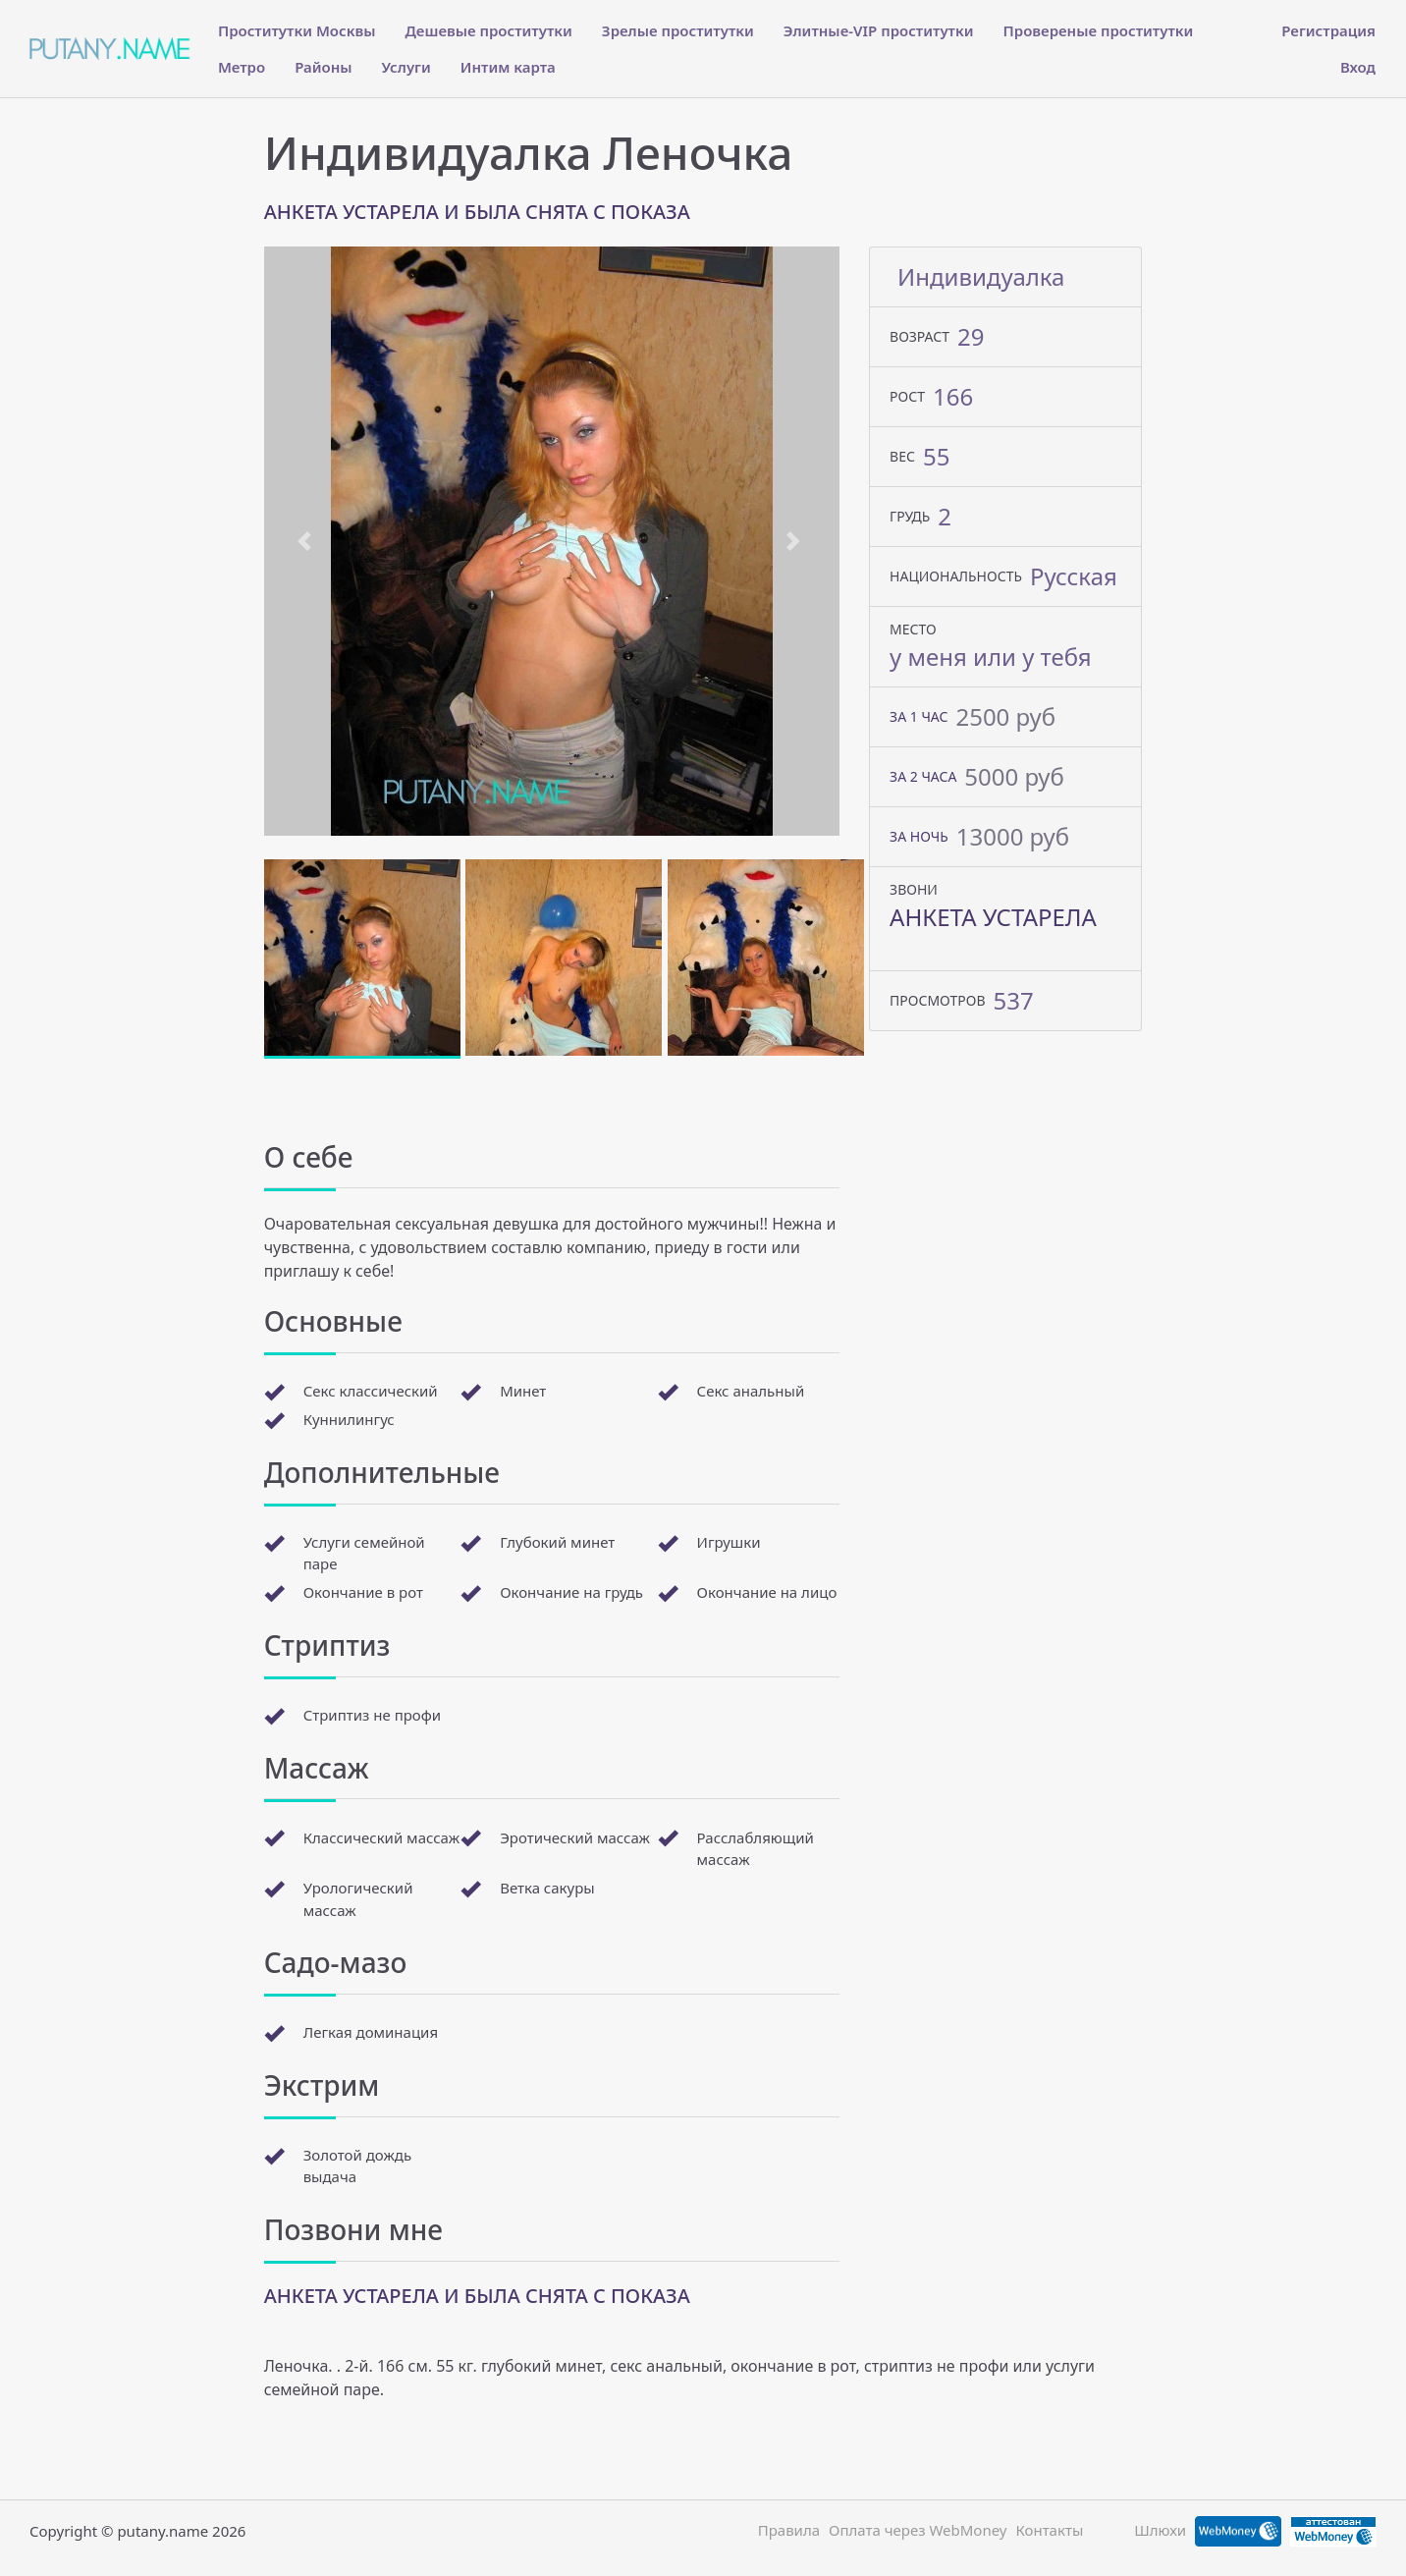  Describe the element at coordinates (508, 67) in the screenshot. I see `Интим карта` at that location.